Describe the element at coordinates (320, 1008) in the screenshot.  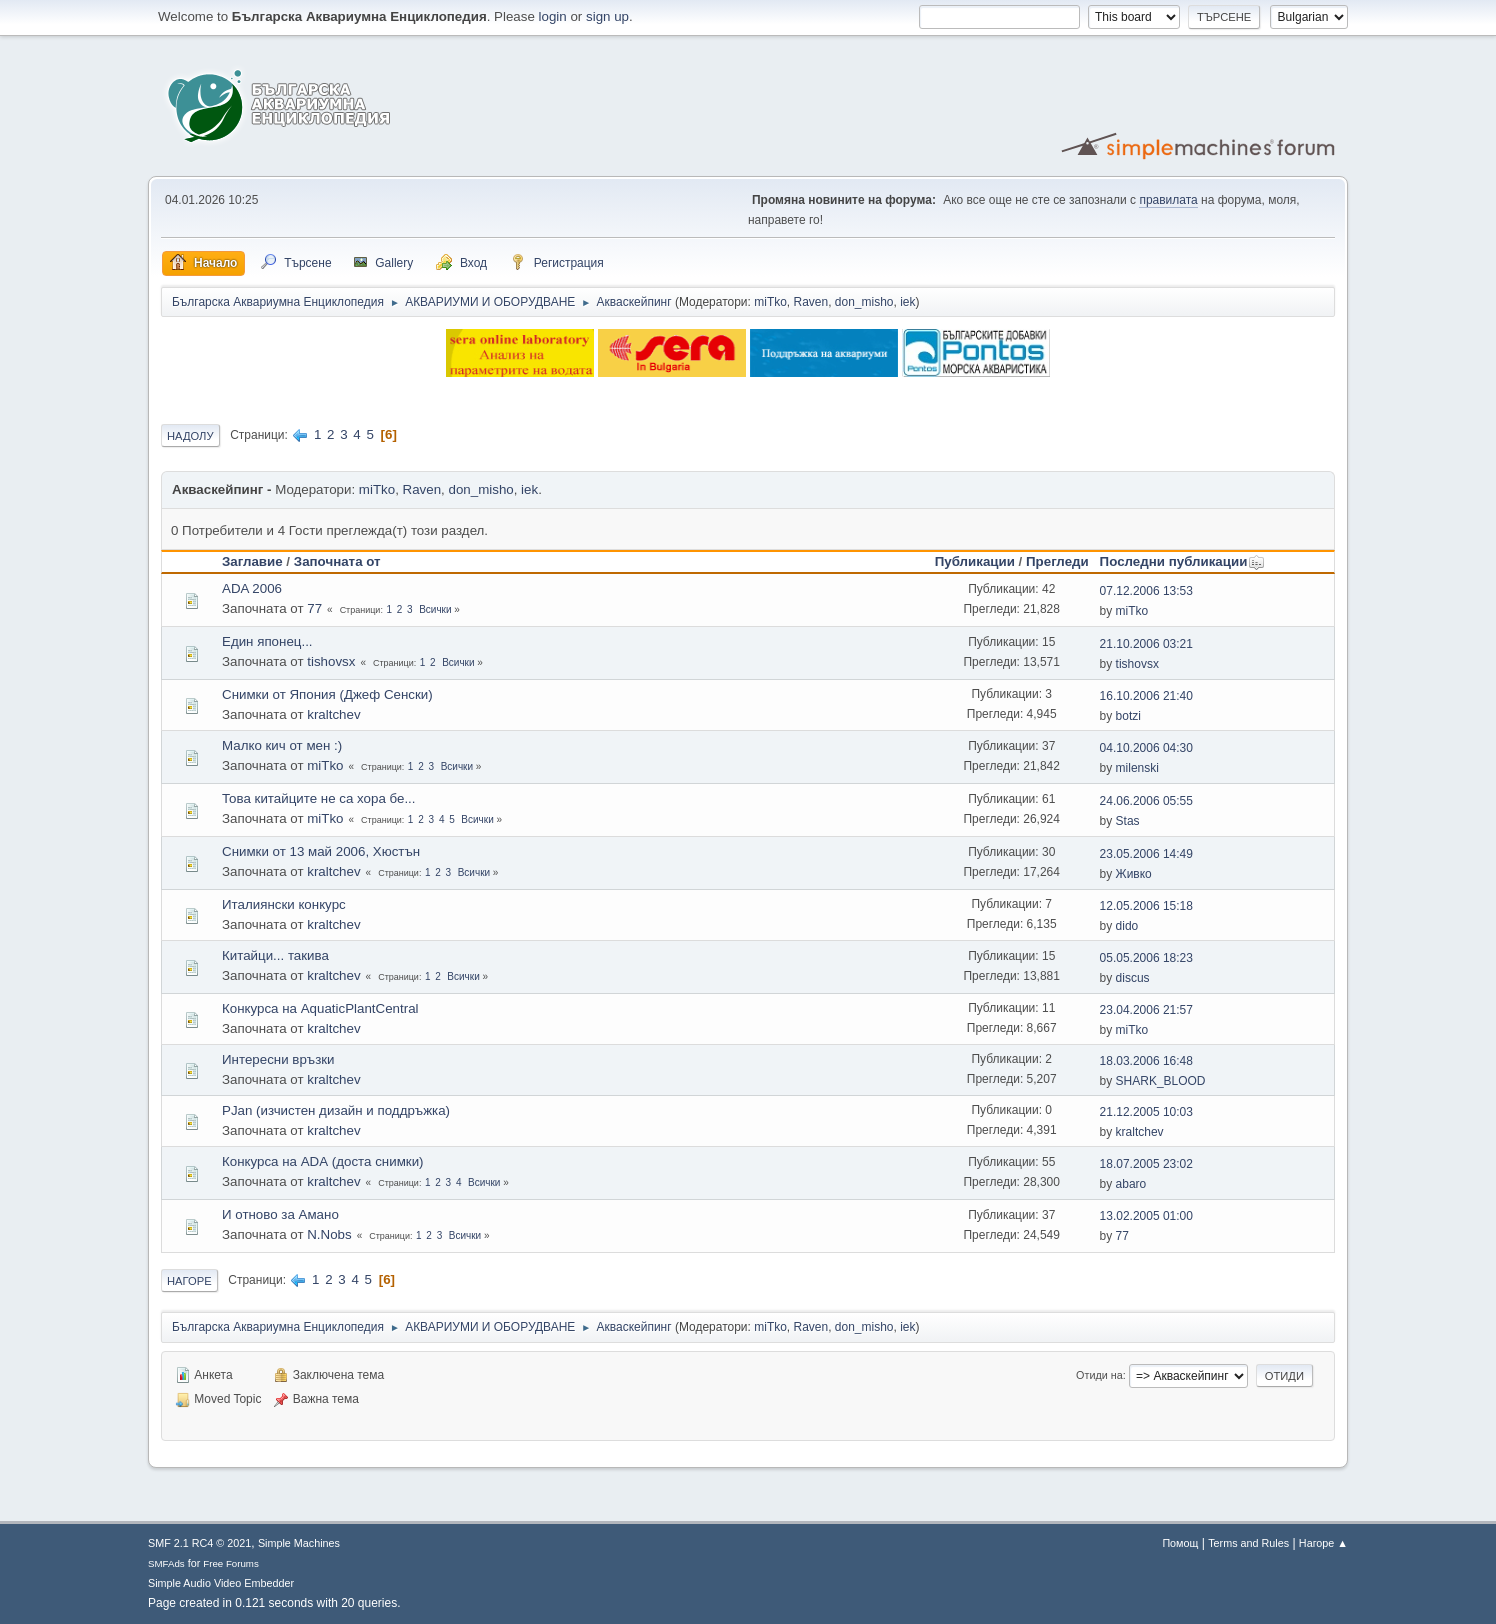
I see `Конкурса на АquaticPlantCentral` at that location.